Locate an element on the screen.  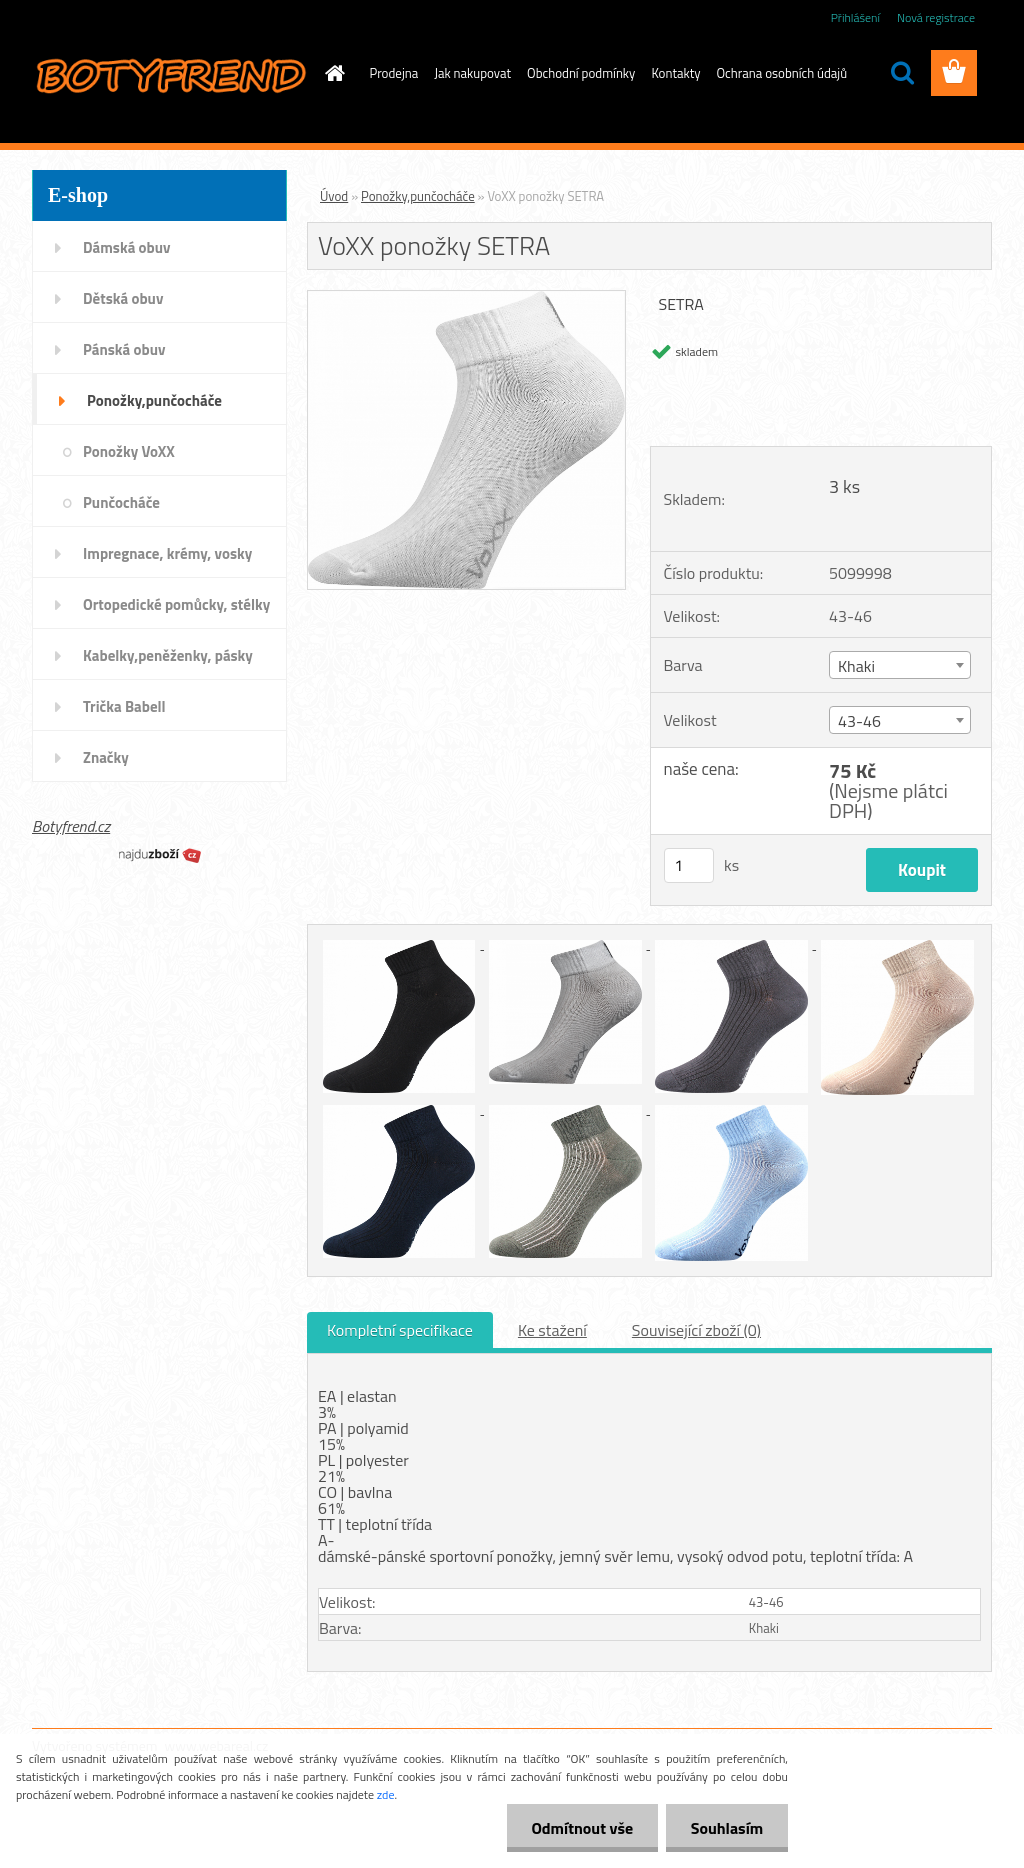
[search] is located at coordinates (902, 73).